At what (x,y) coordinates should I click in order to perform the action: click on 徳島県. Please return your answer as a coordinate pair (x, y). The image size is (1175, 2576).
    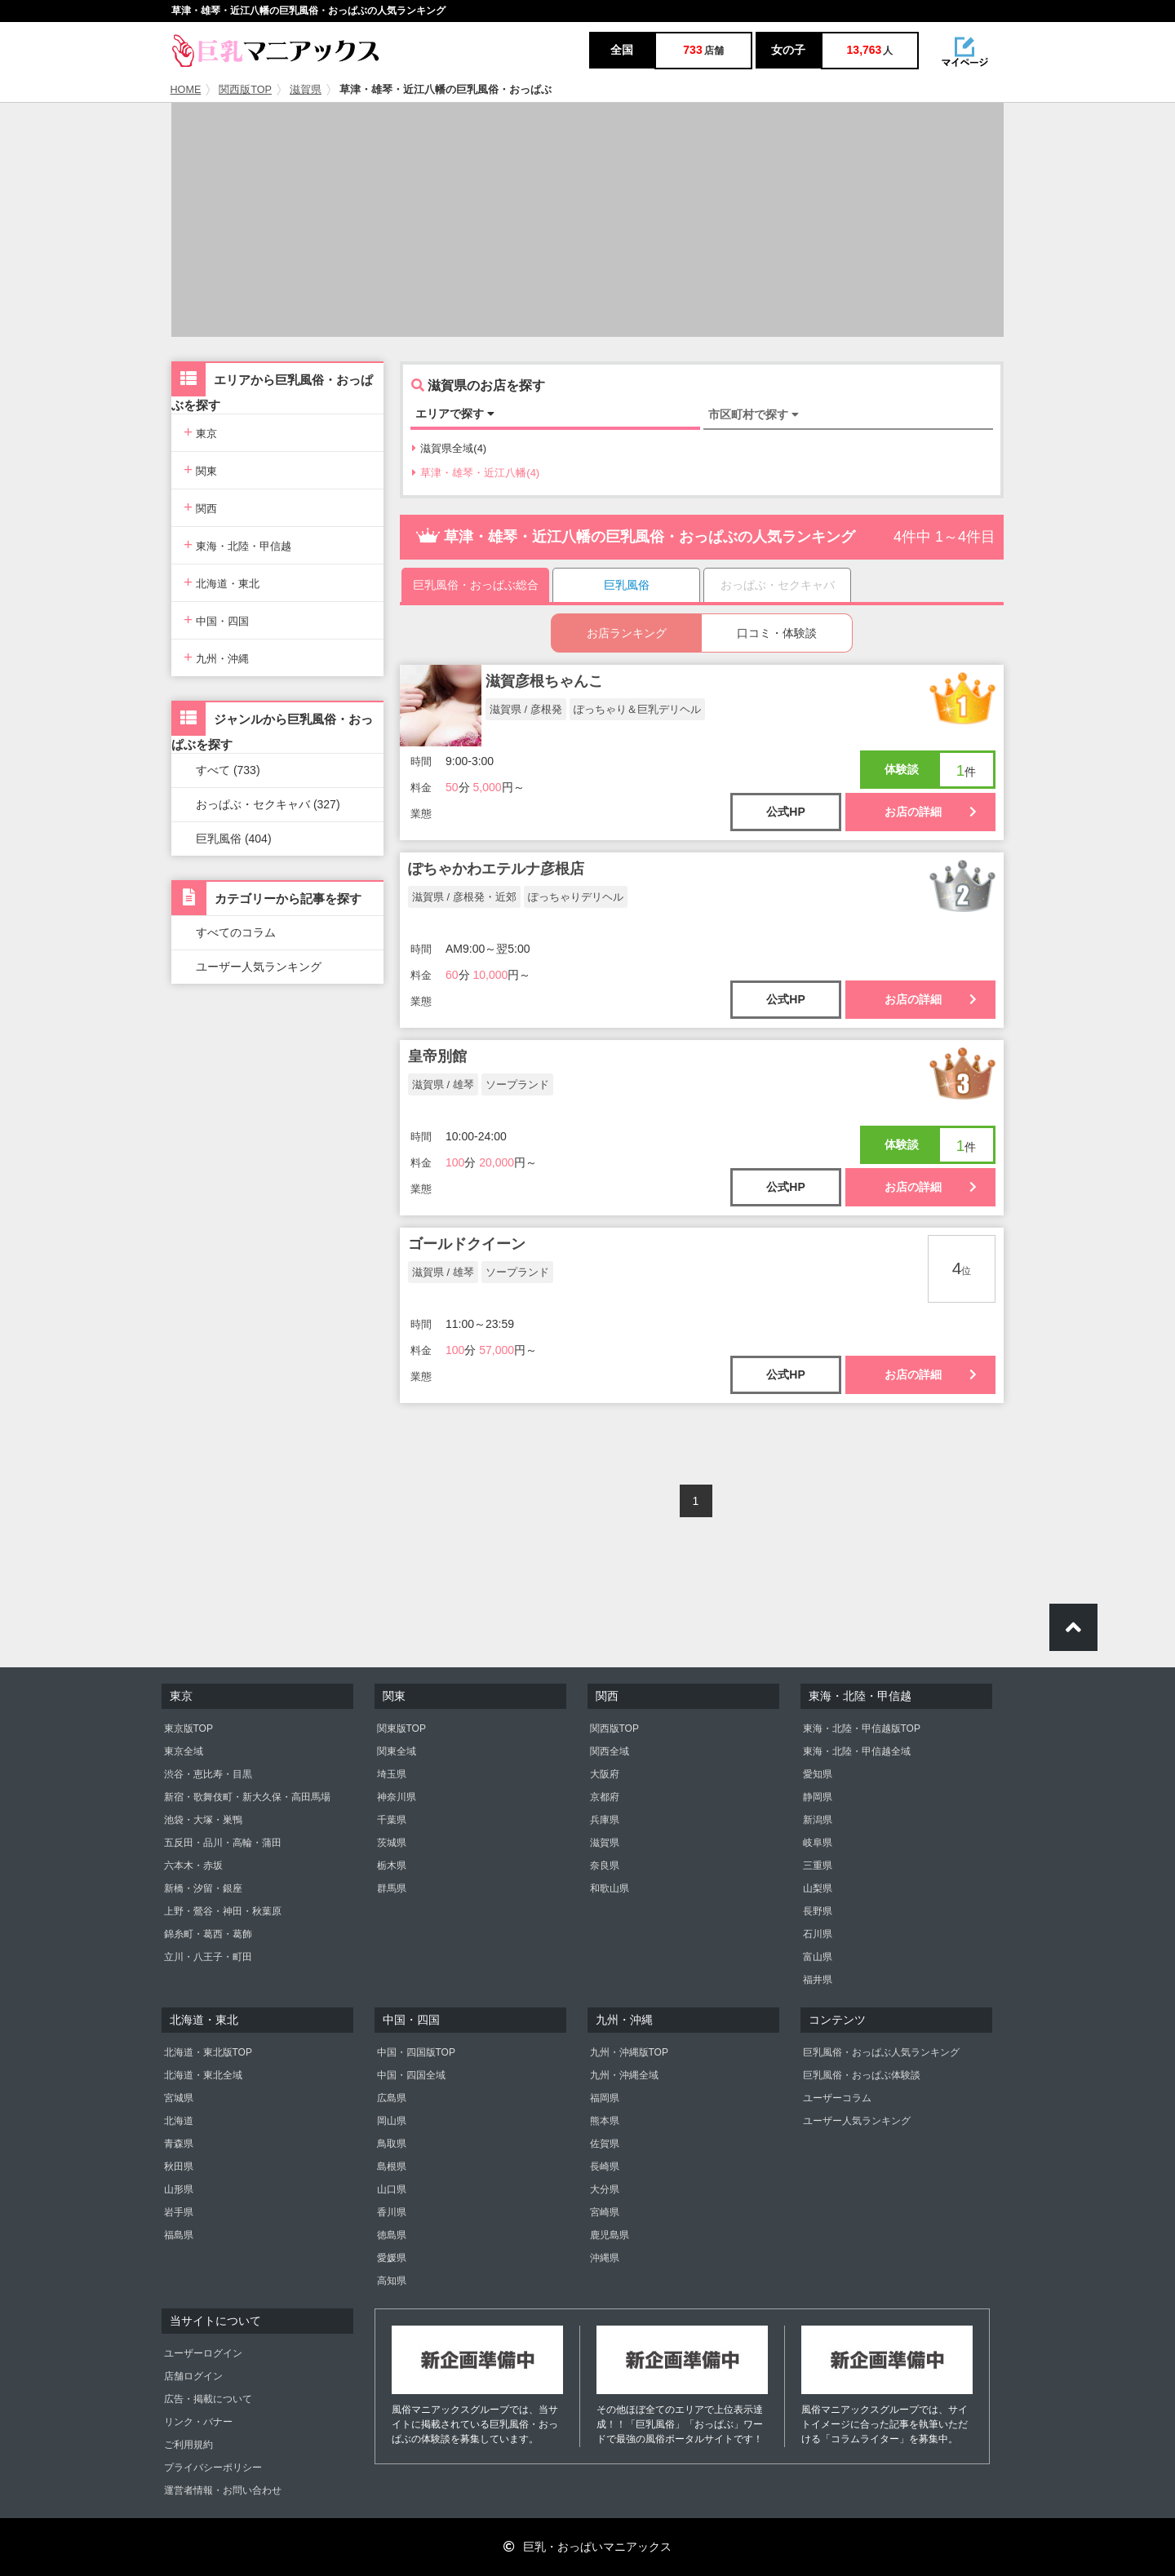
    Looking at the image, I should click on (391, 2235).